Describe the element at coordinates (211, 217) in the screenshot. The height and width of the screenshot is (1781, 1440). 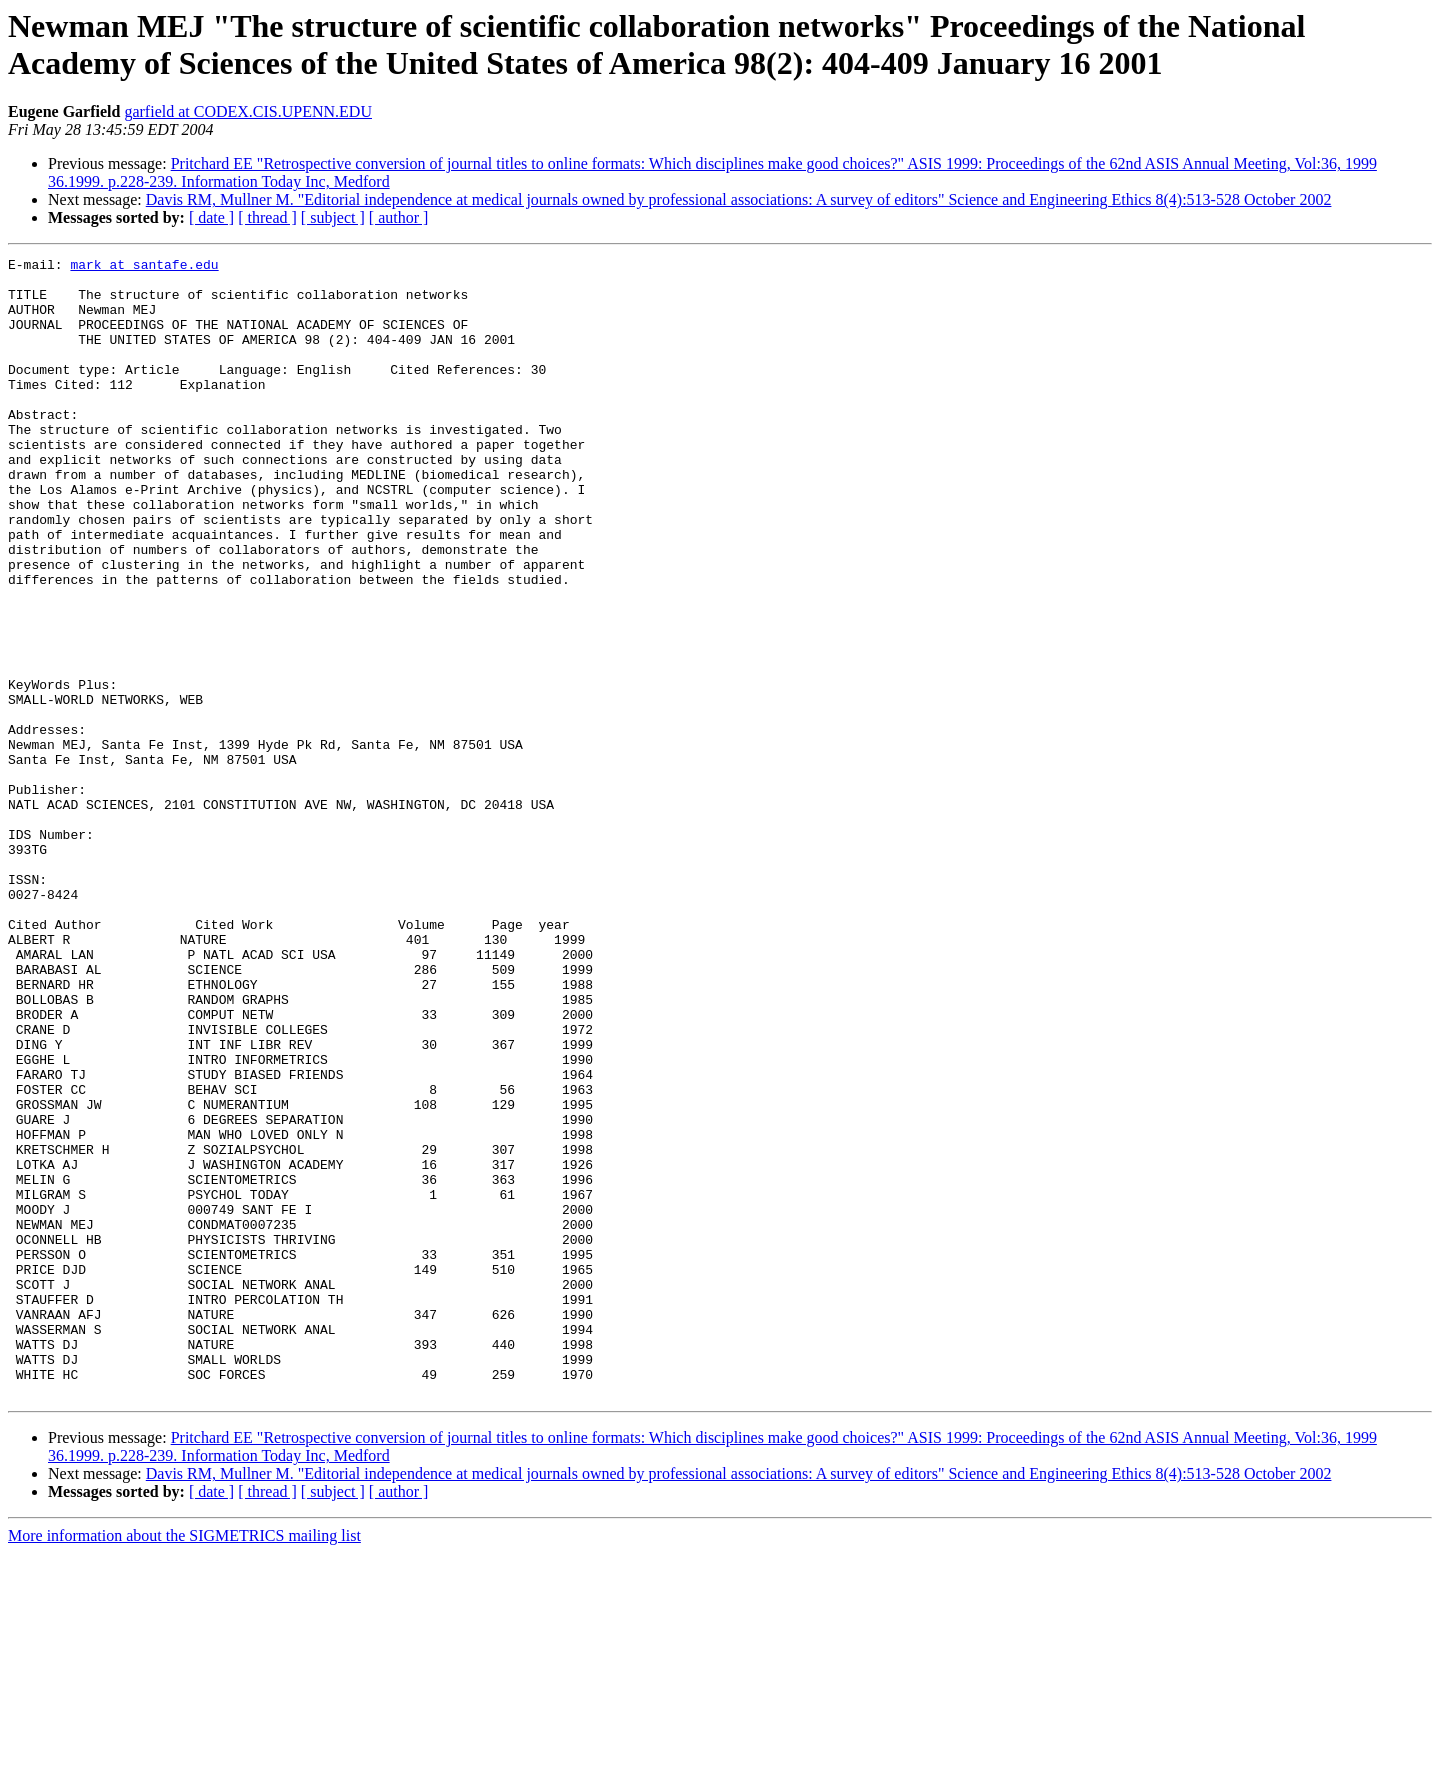
I see `[ date ]` at that location.